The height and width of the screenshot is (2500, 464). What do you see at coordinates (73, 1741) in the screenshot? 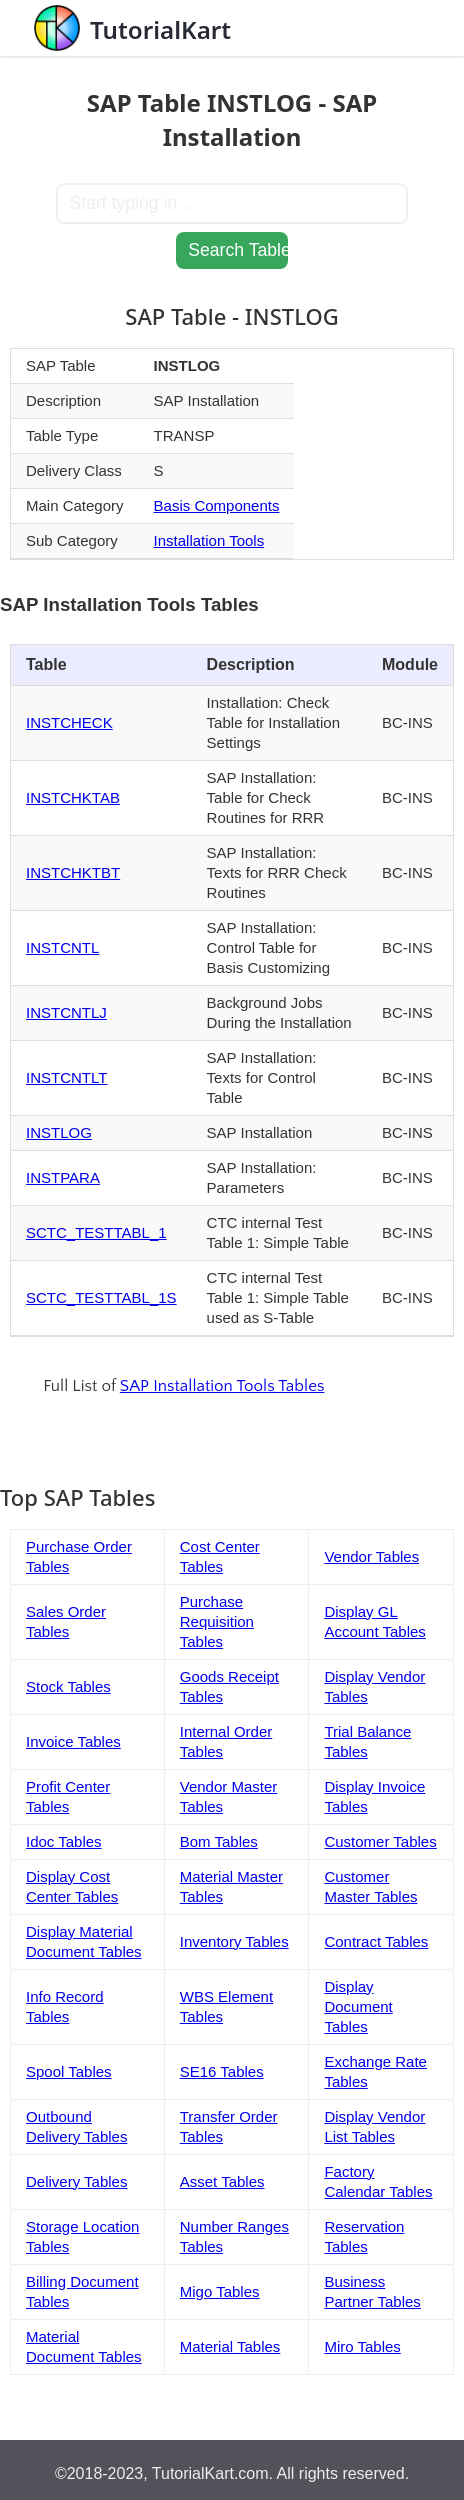
I see `Invoice Tables` at bounding box center [73, 1741].